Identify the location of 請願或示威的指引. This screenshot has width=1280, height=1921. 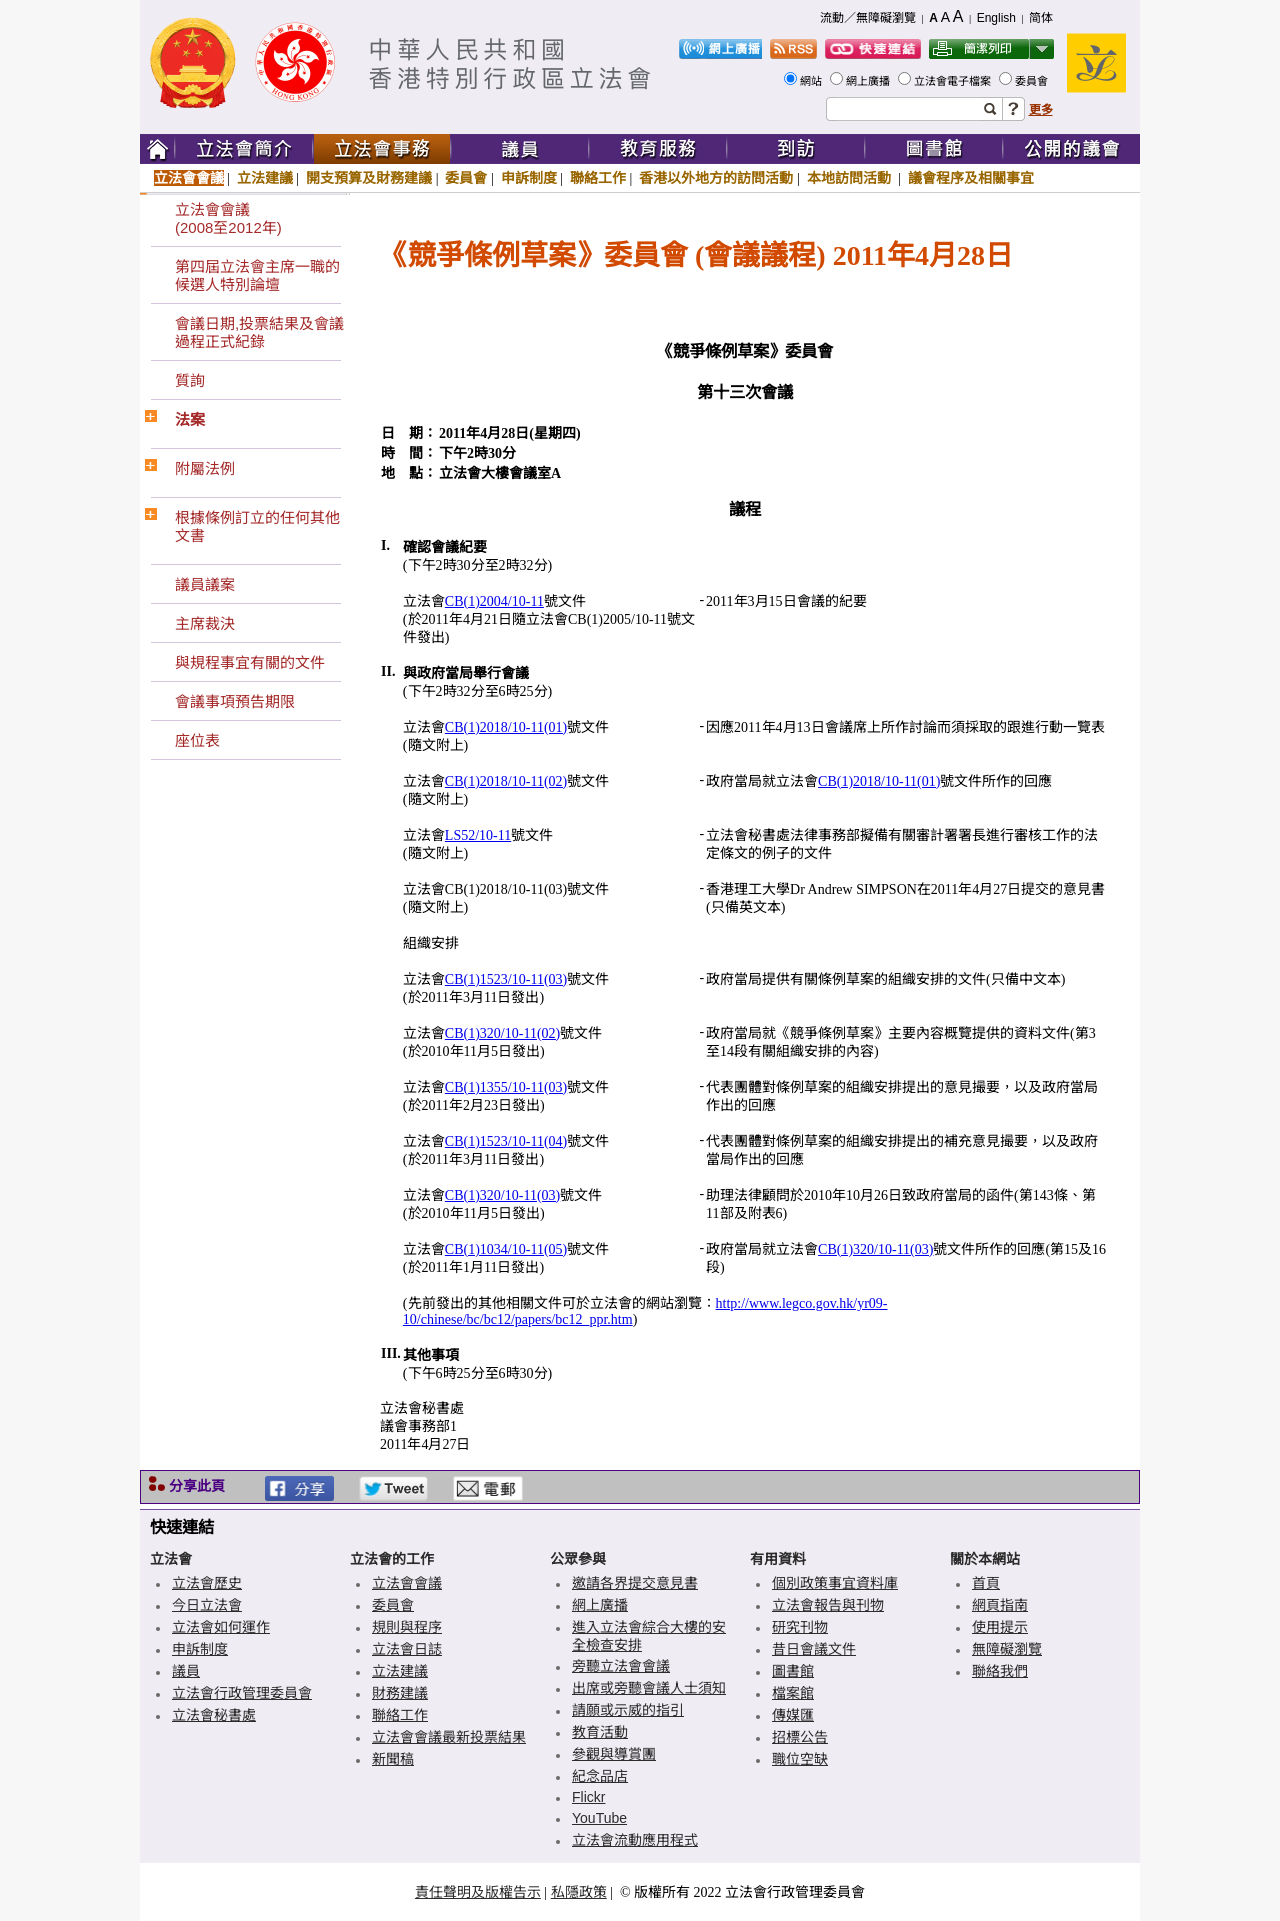
(628, 1710).